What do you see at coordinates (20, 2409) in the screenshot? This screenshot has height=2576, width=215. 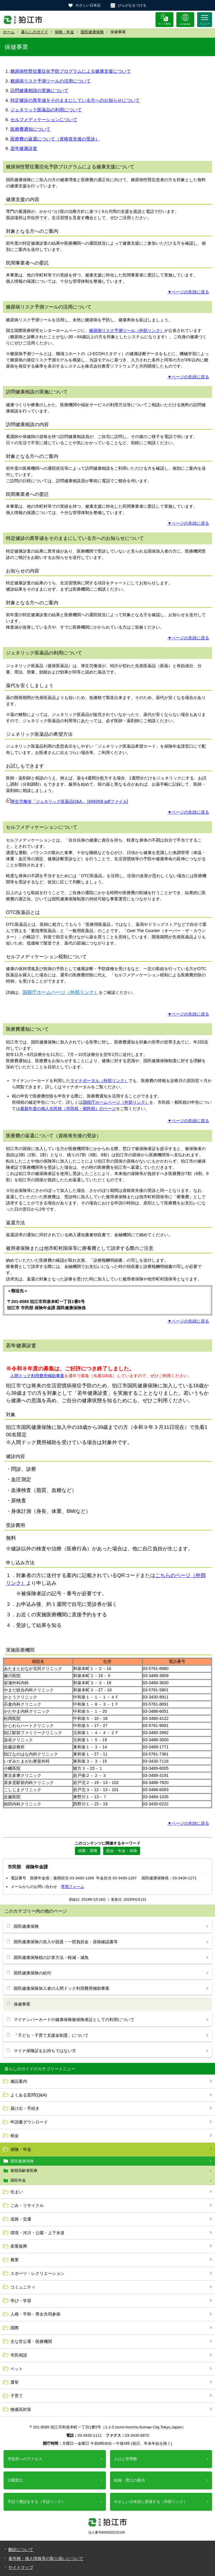 I see `物価高対策` at bounding box center [20, 2409].